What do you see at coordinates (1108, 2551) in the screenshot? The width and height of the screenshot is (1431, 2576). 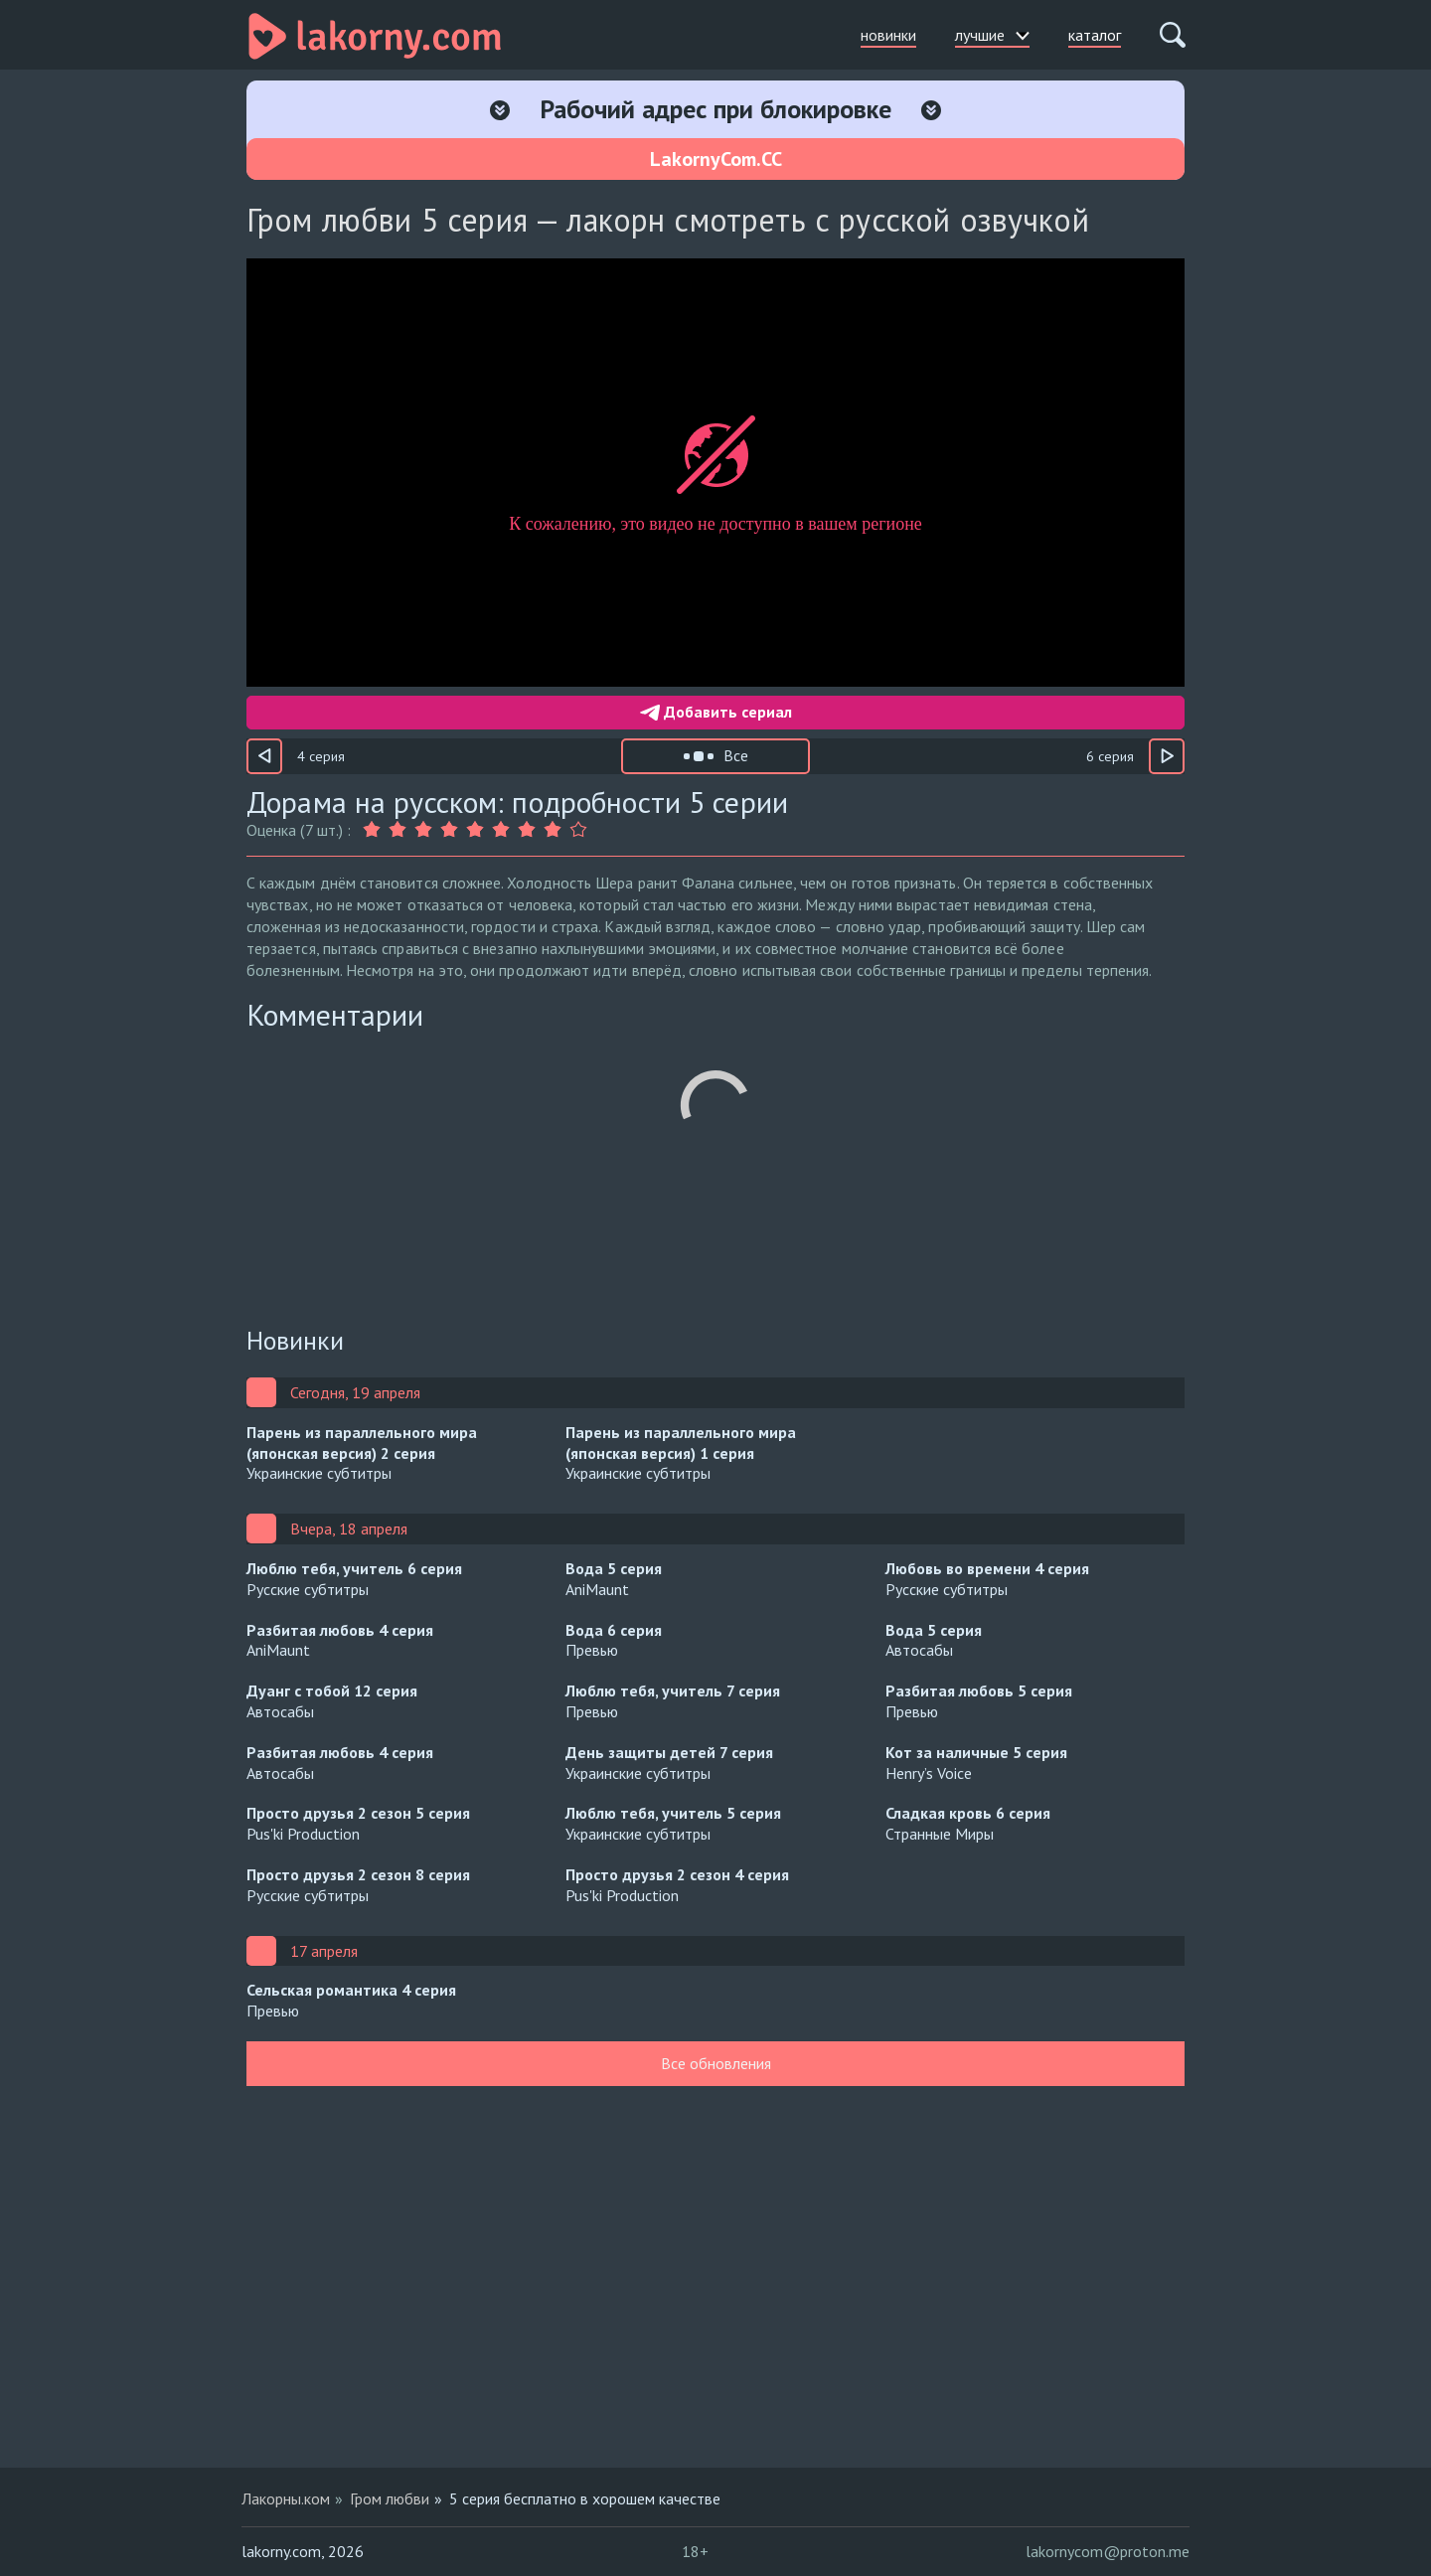 I see `lakornycom@proton.me` at bounding box center [1108, 2551].